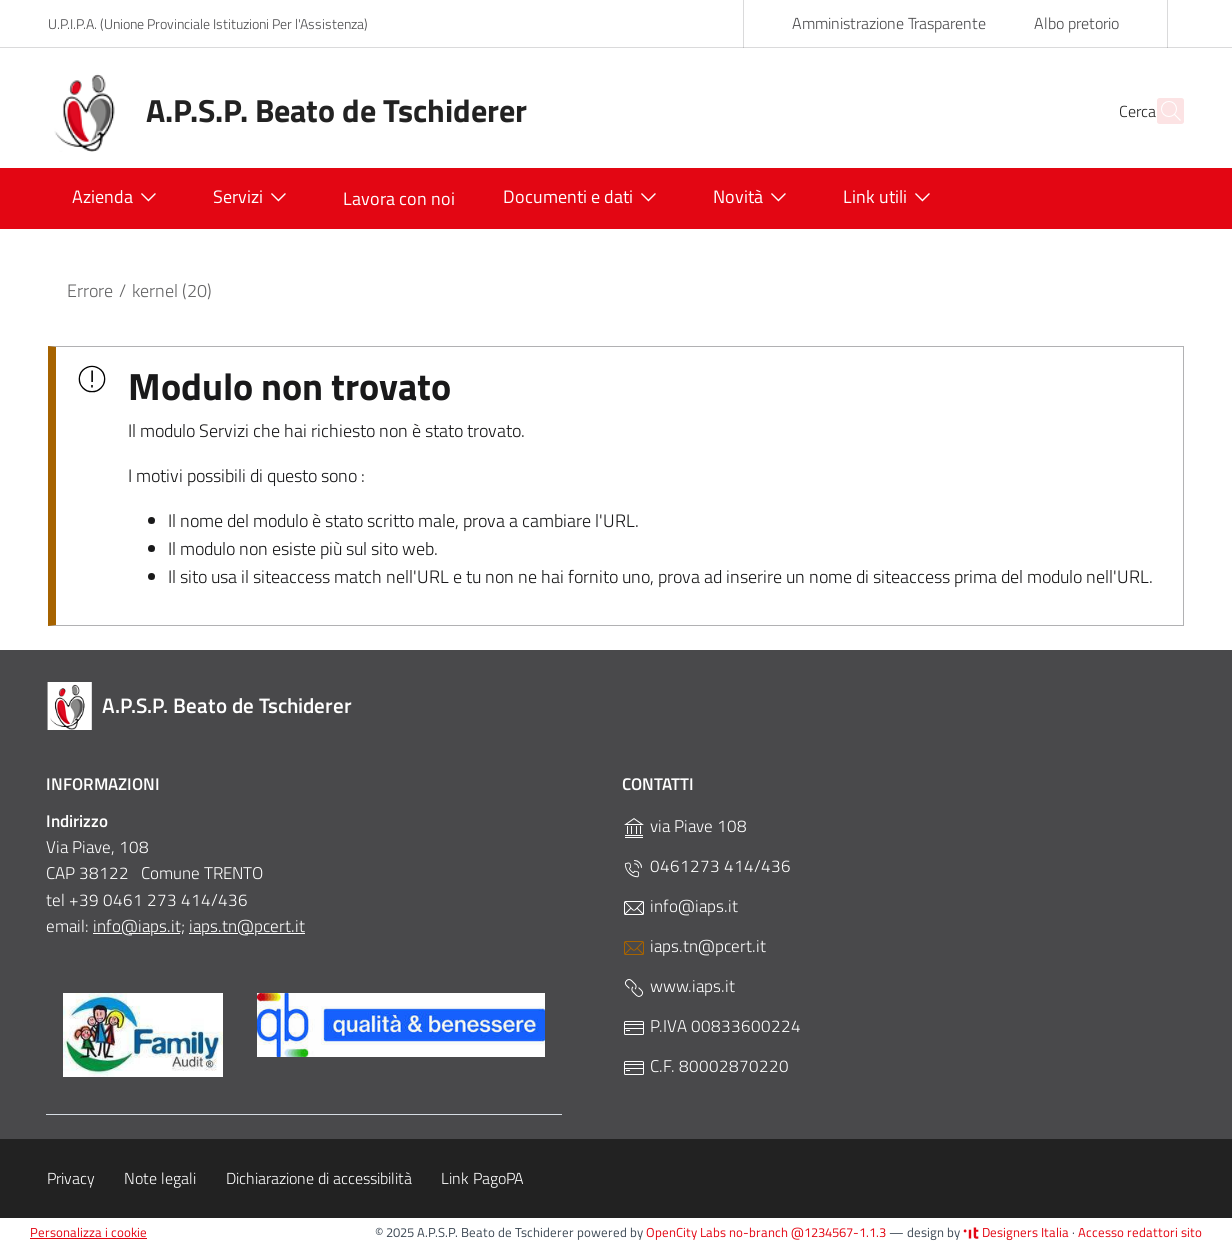 The width and height of the screenshot is (1232, 1246). What do you see at coordinates (319, 1178) in the screenshot?
I see `Dichiarazione di accessibilità` at bounding box center [319, 1178].